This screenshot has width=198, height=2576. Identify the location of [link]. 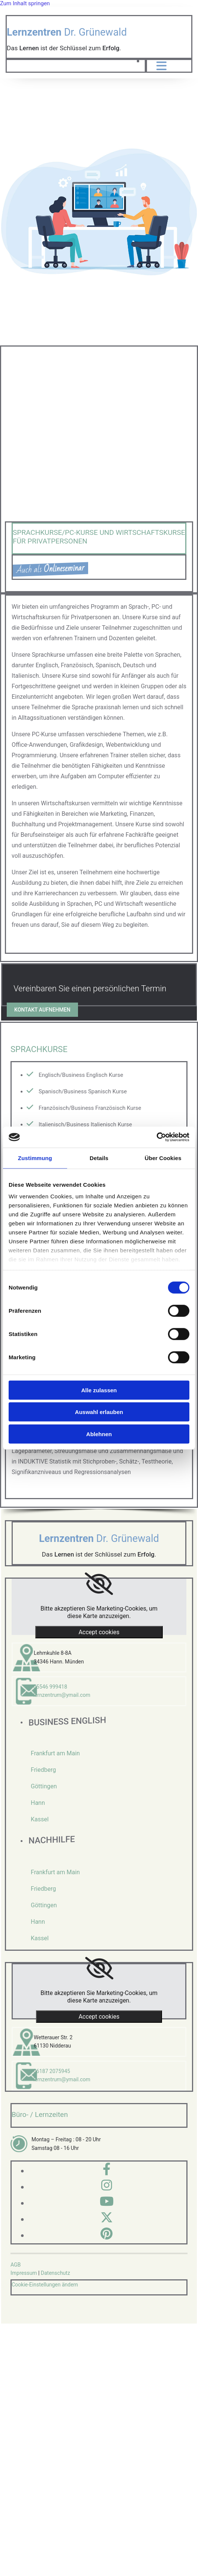
(99, 1584).